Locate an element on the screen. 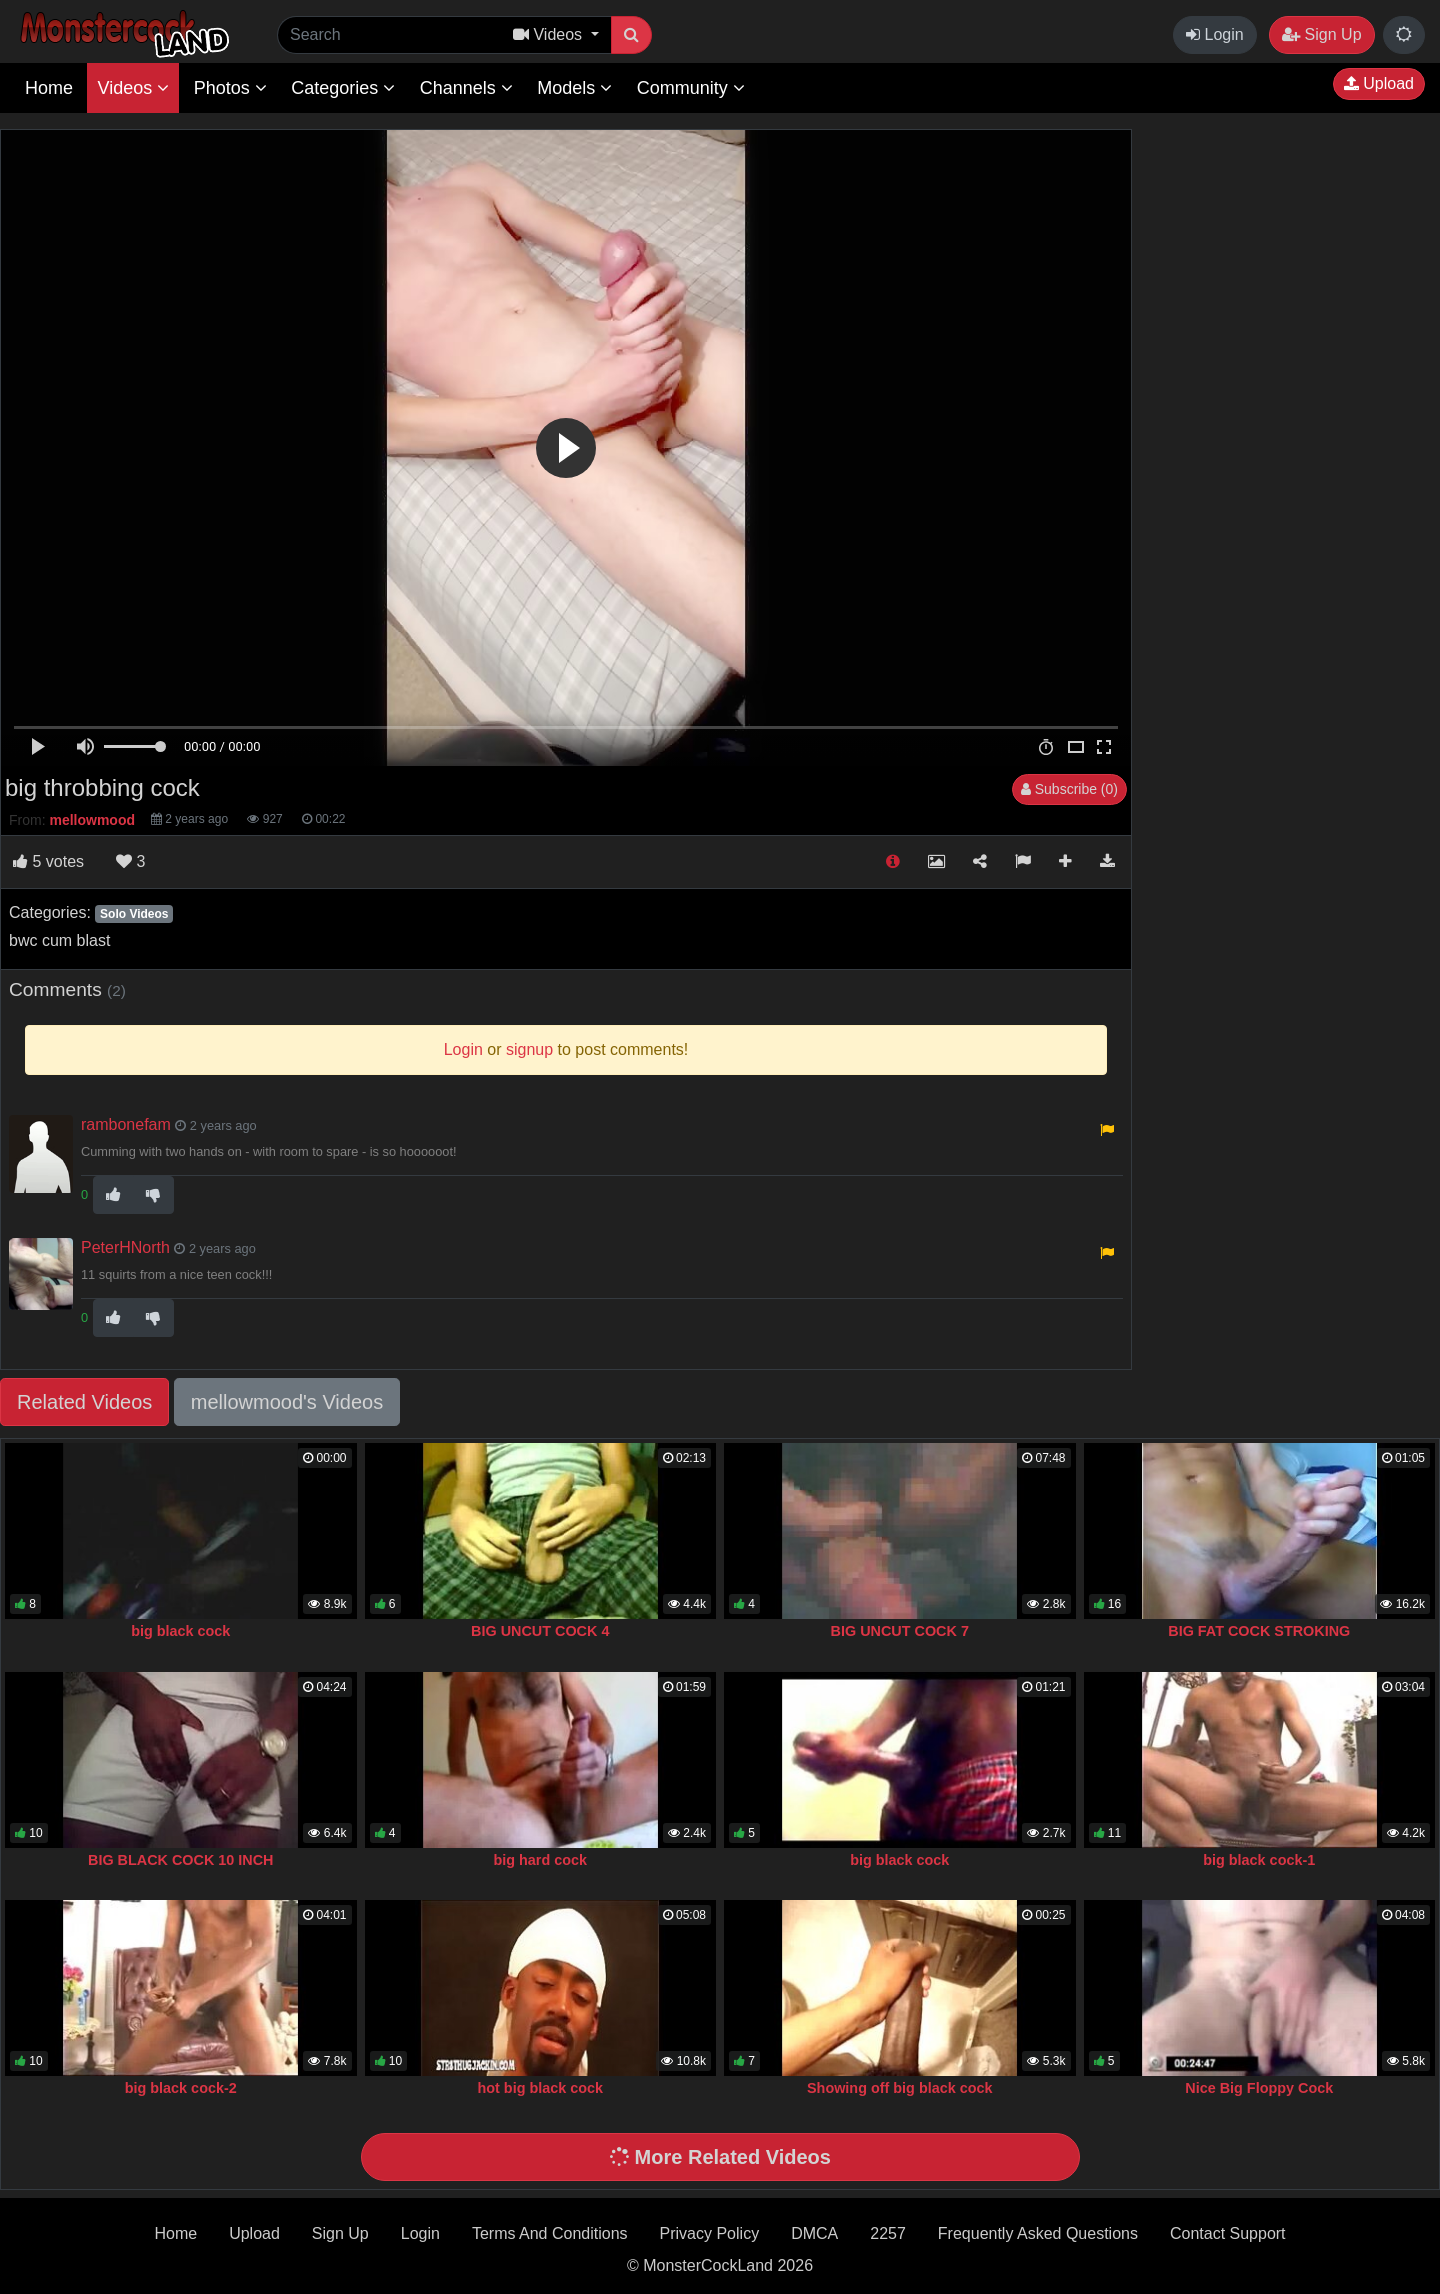  Categories is located at coordinates (343, 88).